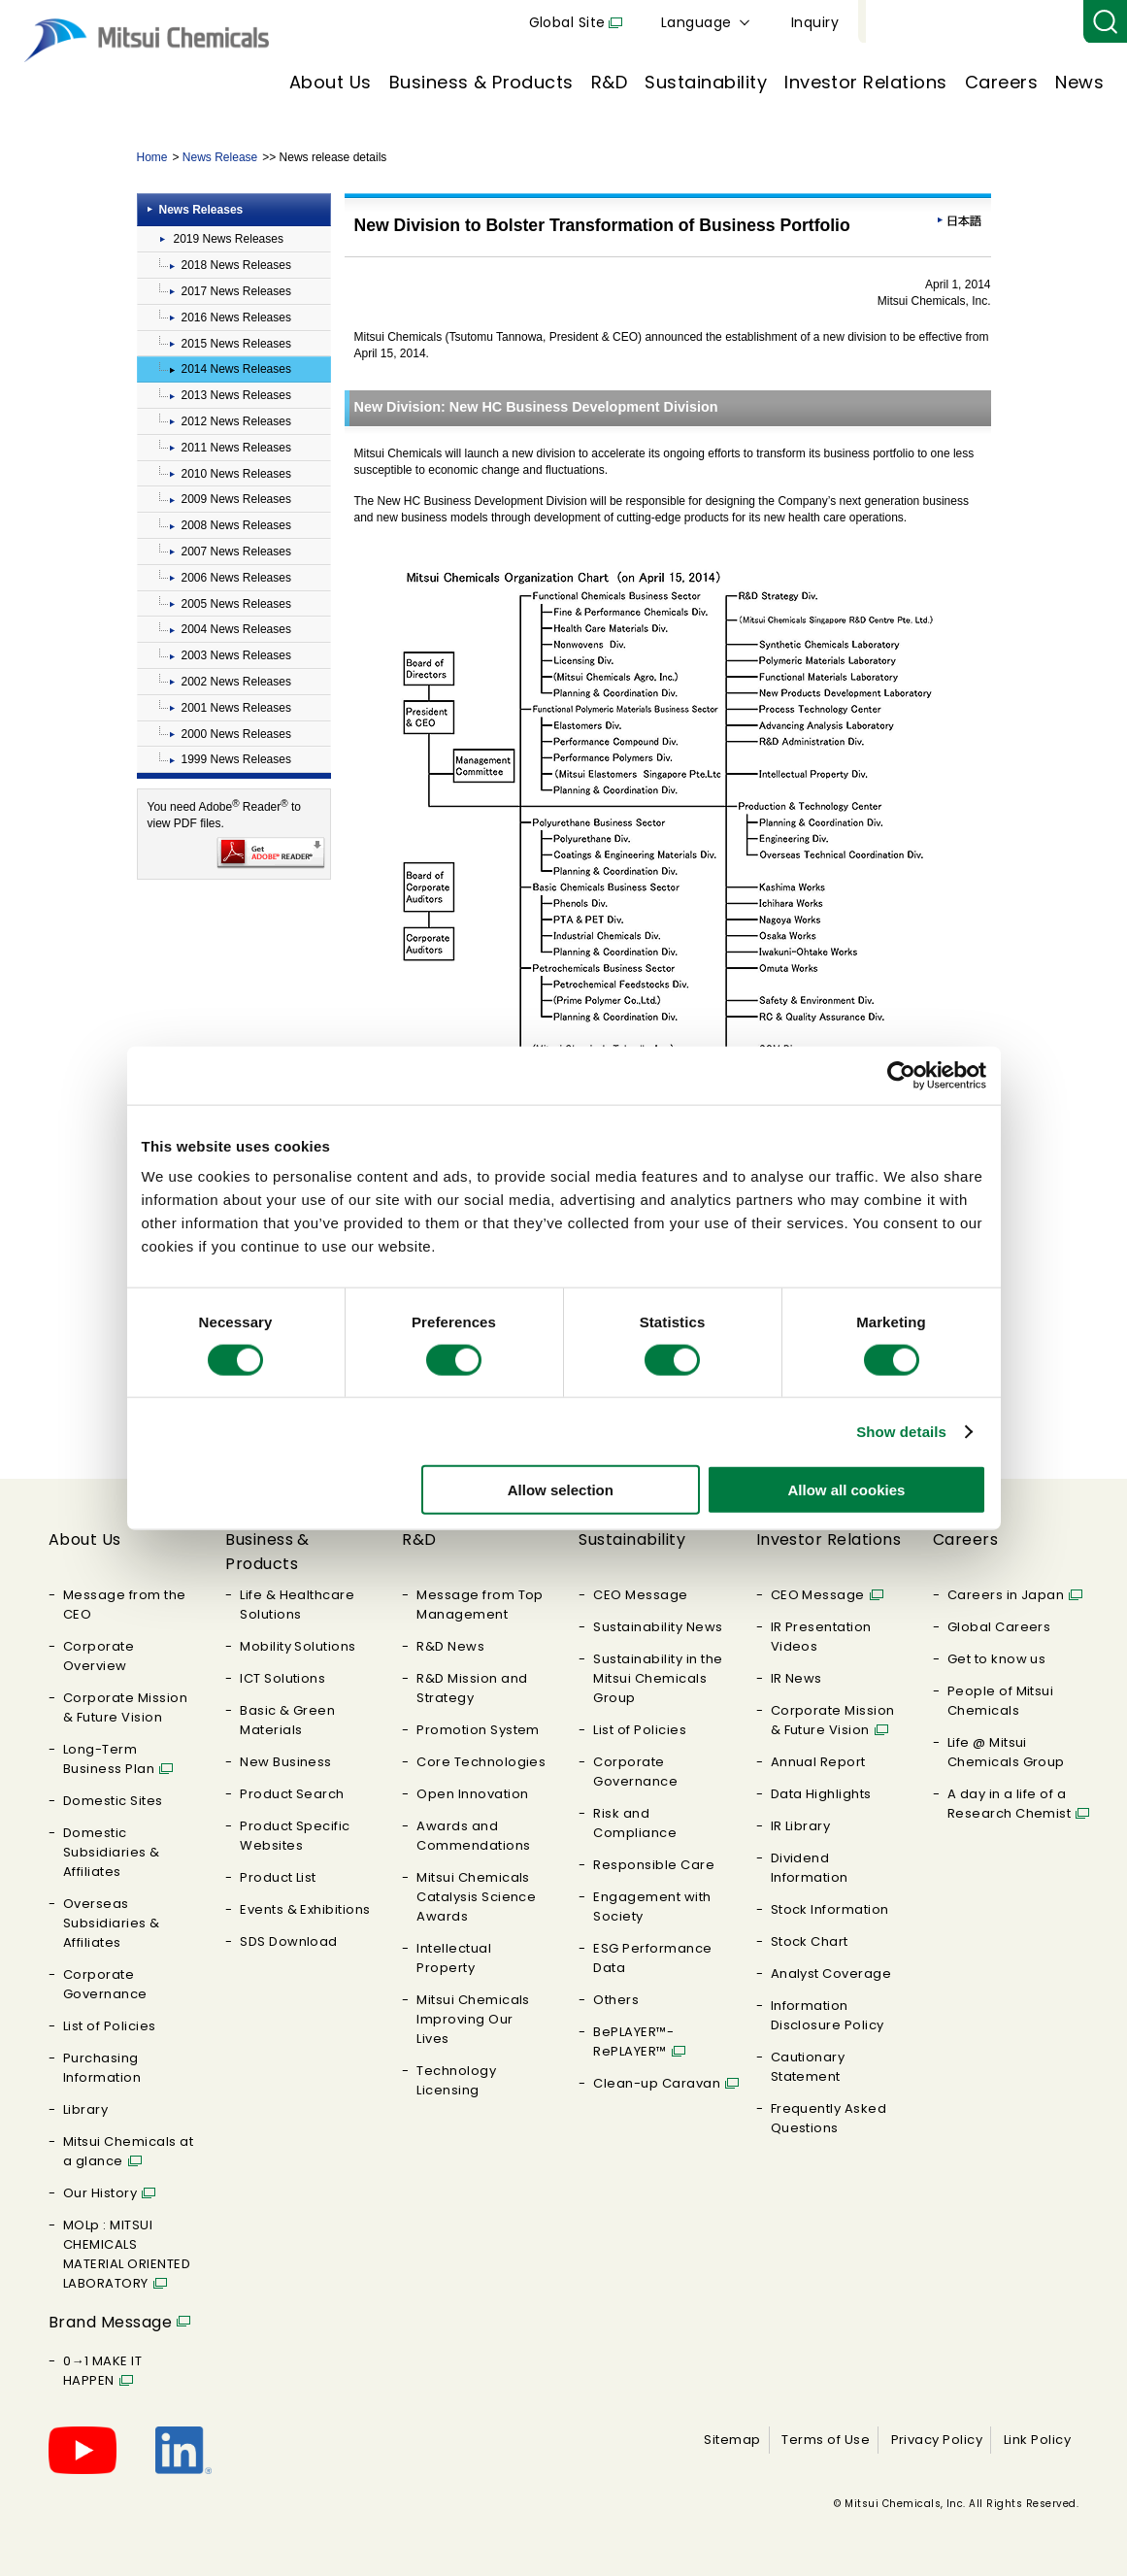  What do you see at coordinates (295, 1836) in the screenshot?
I see `Product Specific Websites` at bounding box center [295, 1836].